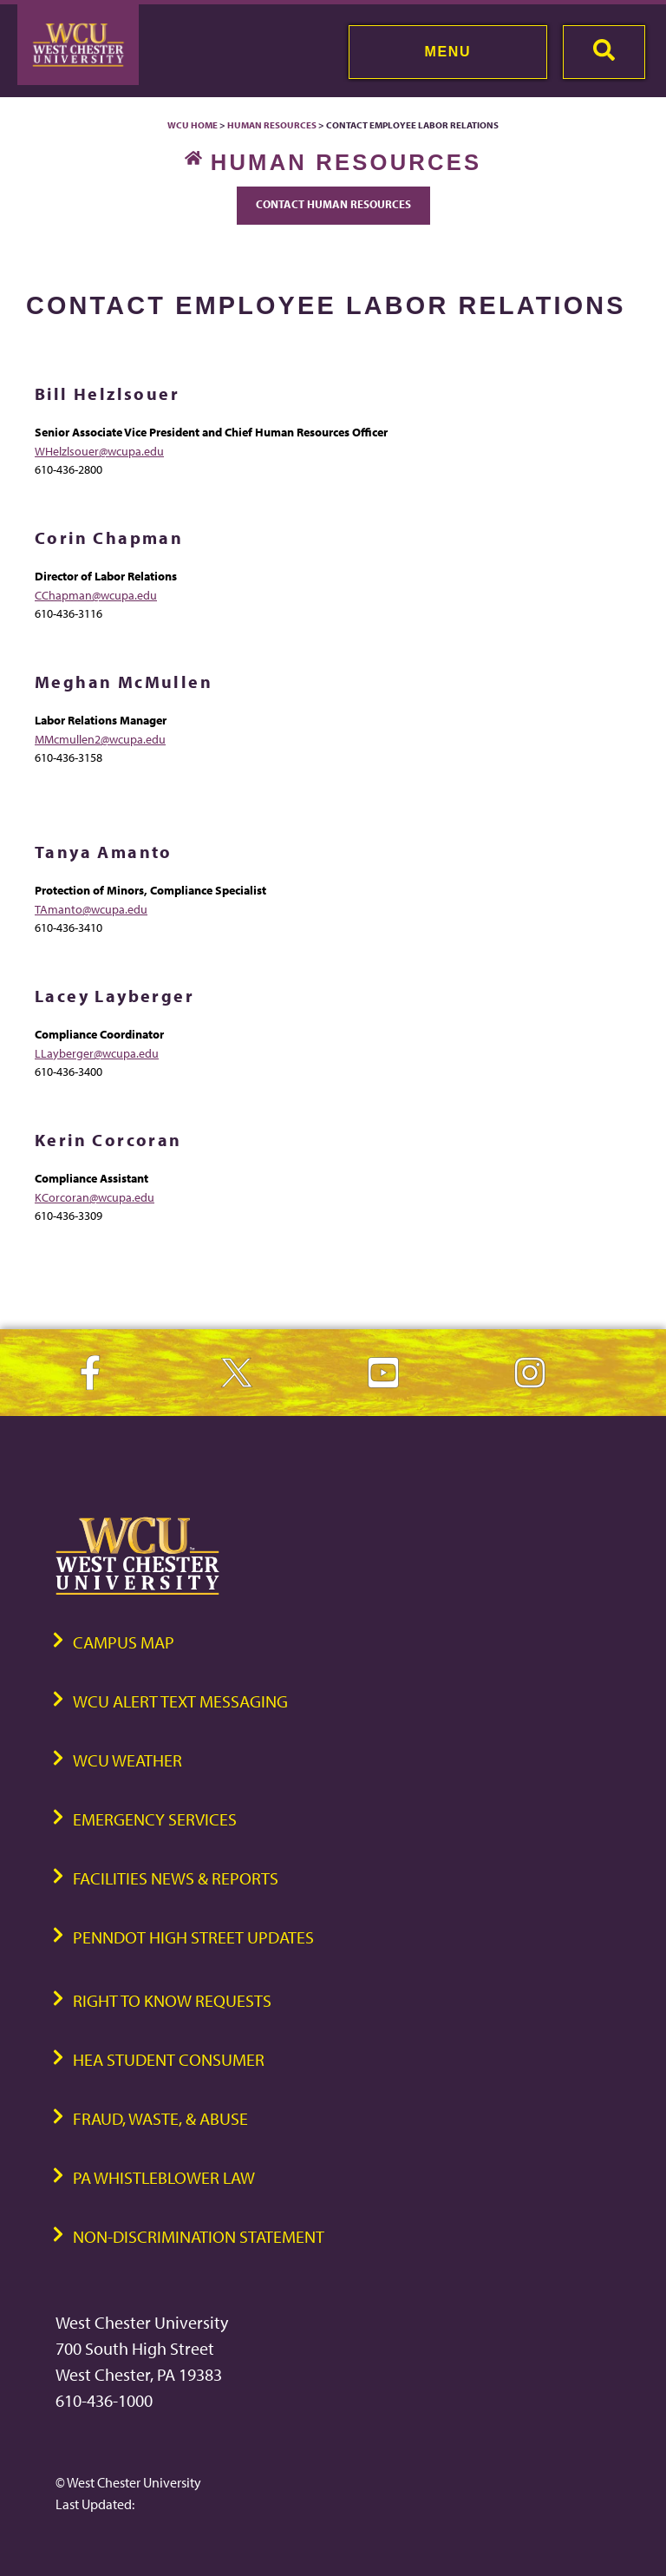 The width and height of the screenshot is (666, 2576). Describe the element at coordinates (192, 125) in the screenshot. I see `WCU Home` at that location.